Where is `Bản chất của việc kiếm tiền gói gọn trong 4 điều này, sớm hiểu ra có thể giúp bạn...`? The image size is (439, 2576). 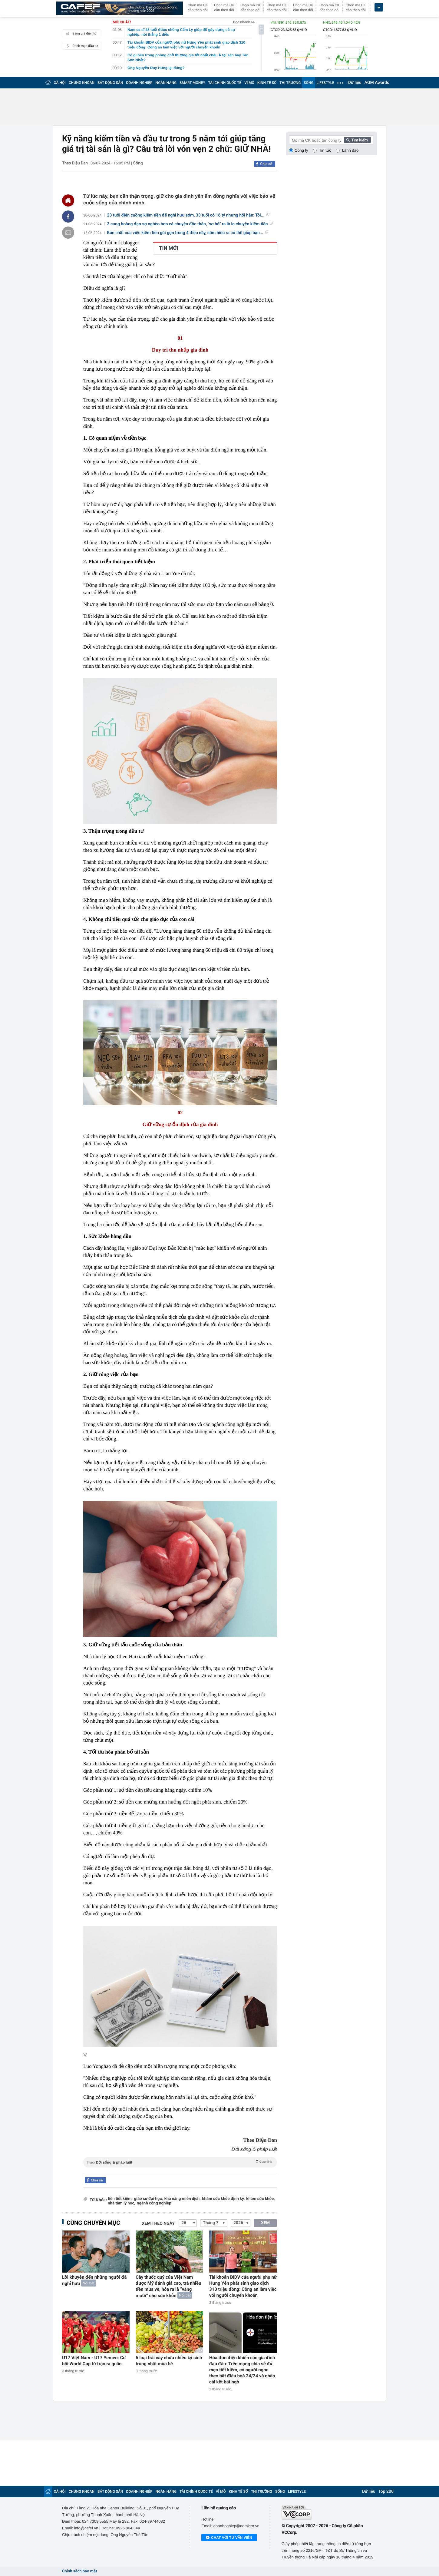 Bản chất của việc kiếm tiền gói gọn trong 4 điều này, sớm hiểu ra có thể giúp bạn... is located at coordinates (188, 232).